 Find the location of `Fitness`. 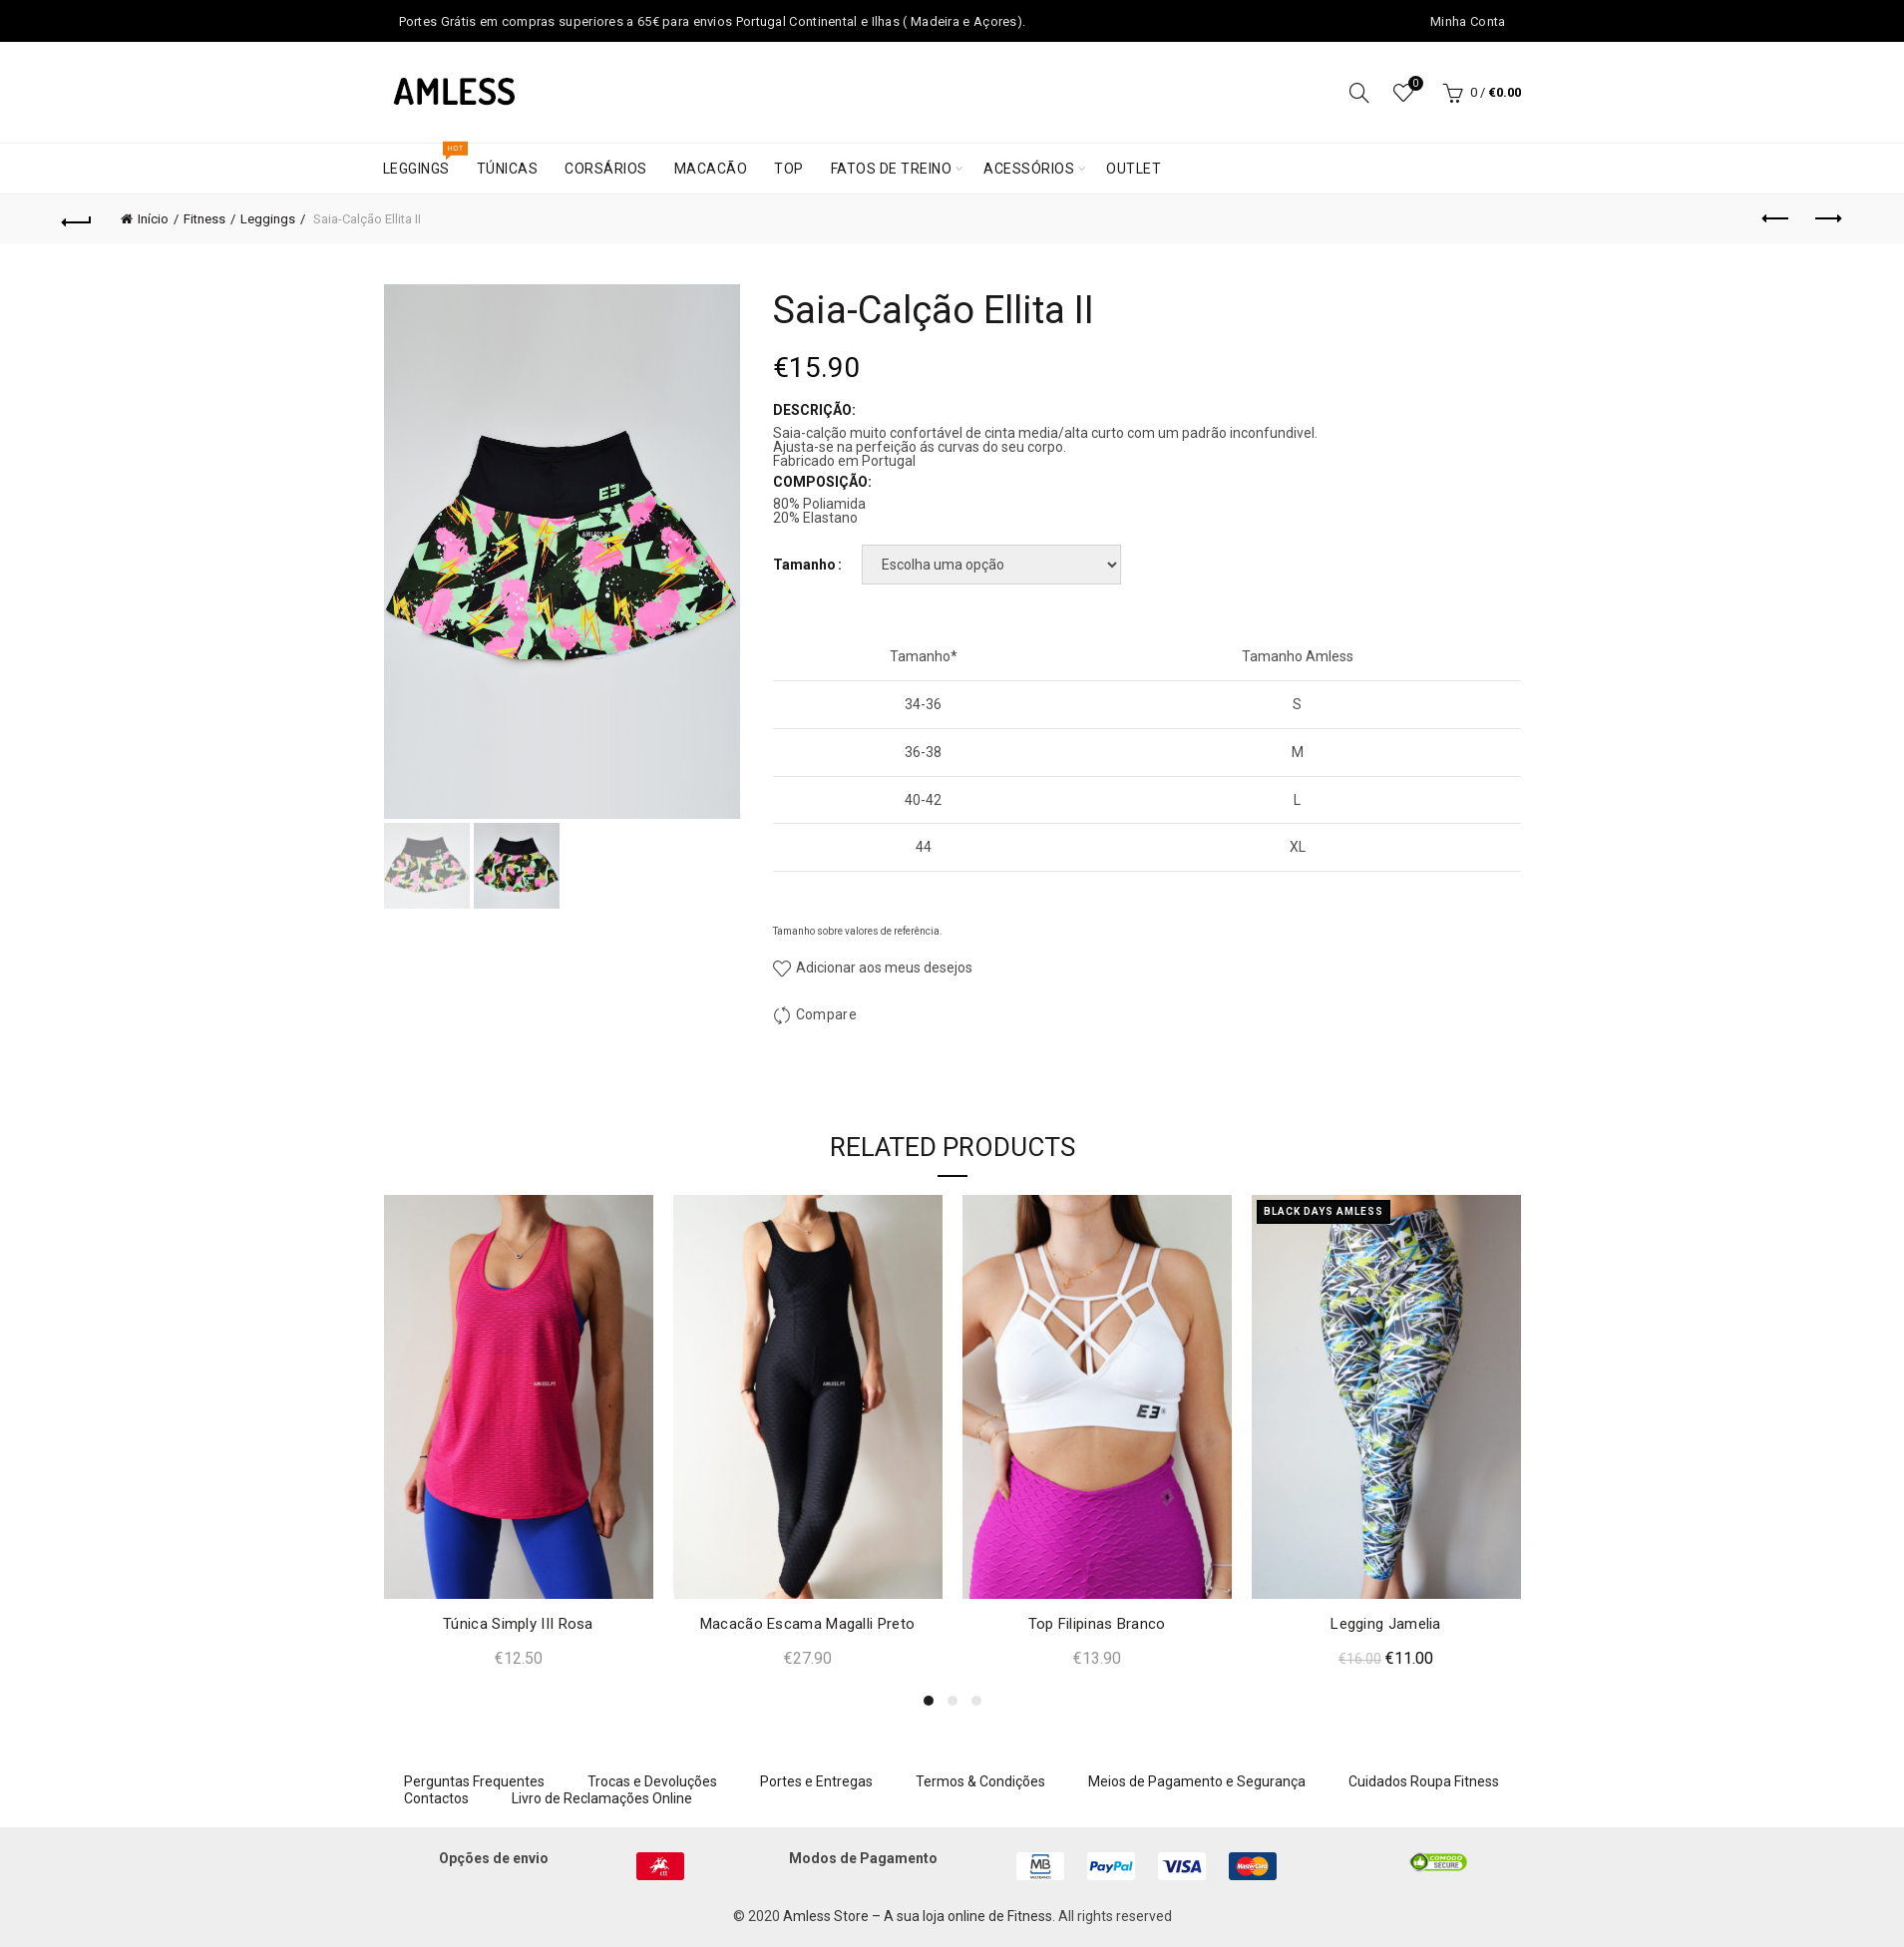

Fitness is located at coordinates (204, 218).